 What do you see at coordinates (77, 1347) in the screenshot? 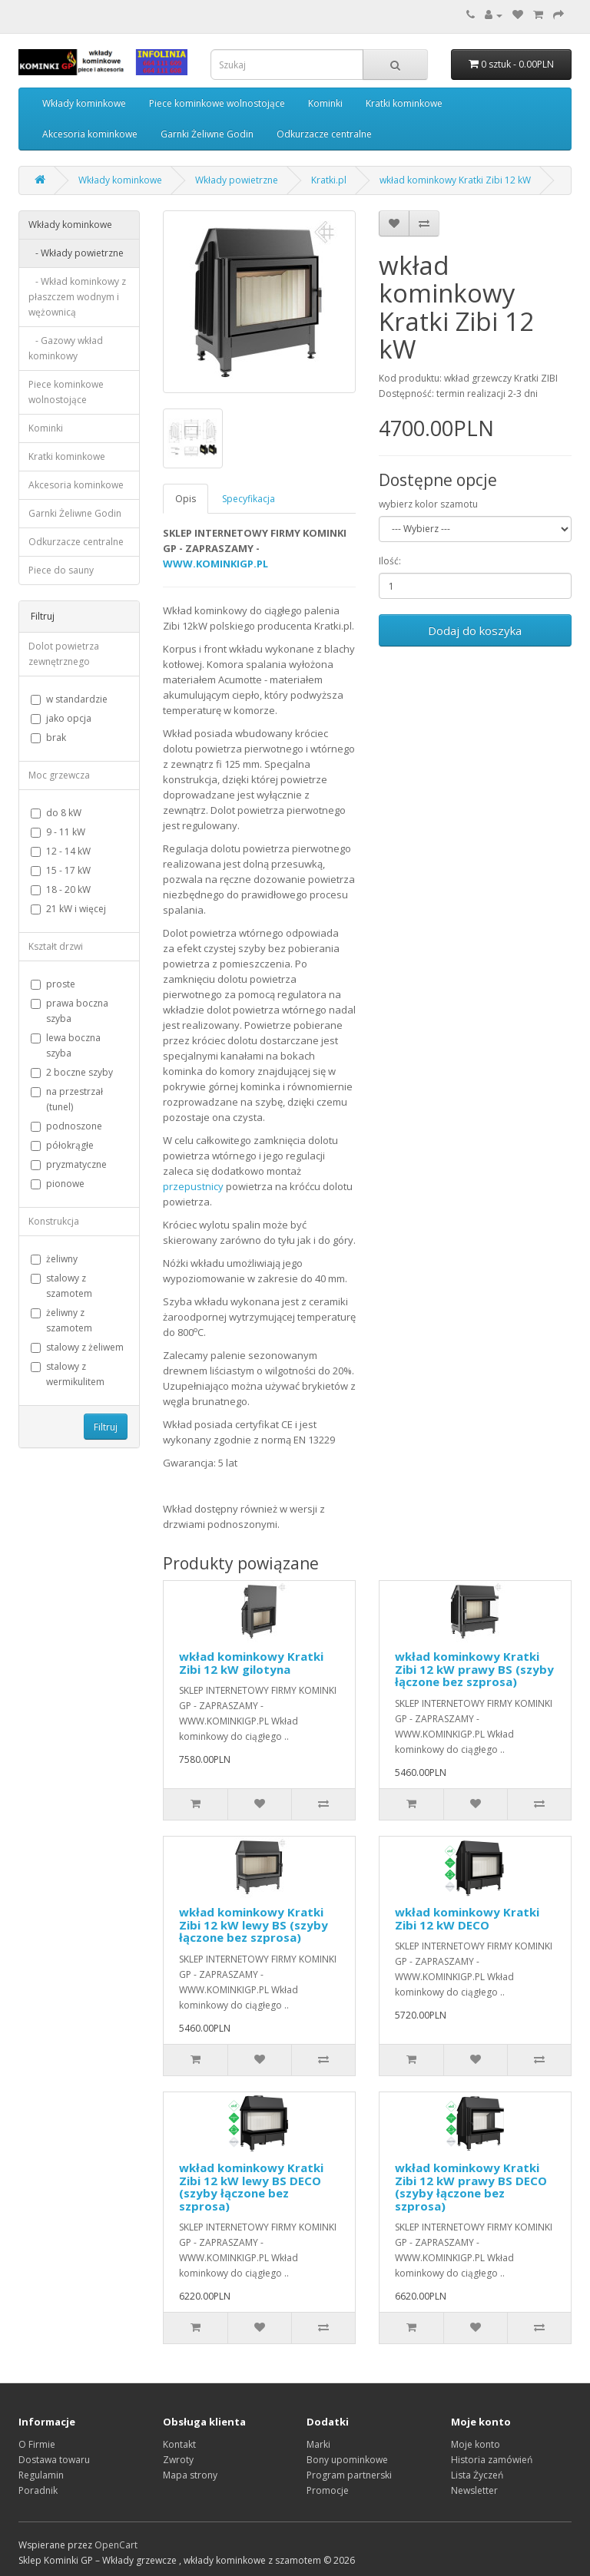
I see `stalowy z żeliwem` at bounding box center [77, 1347].